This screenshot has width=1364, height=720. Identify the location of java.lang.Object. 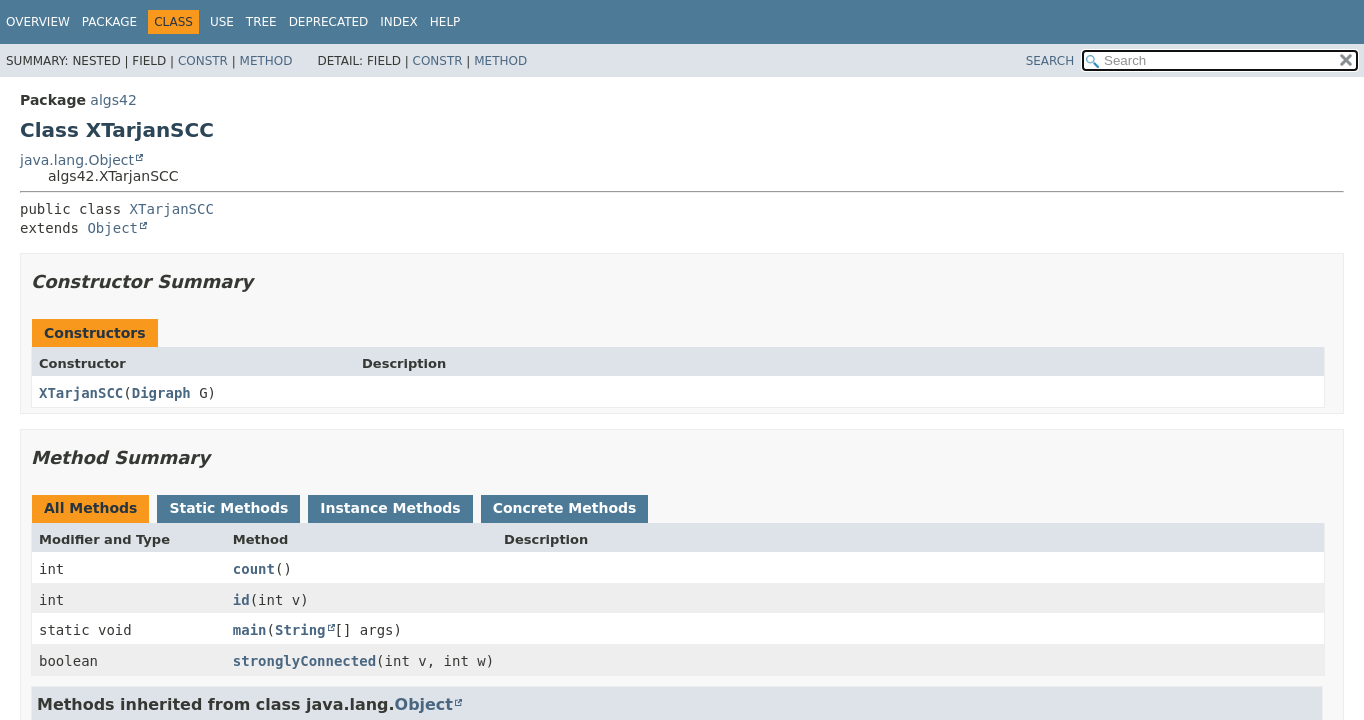
(77, 160).